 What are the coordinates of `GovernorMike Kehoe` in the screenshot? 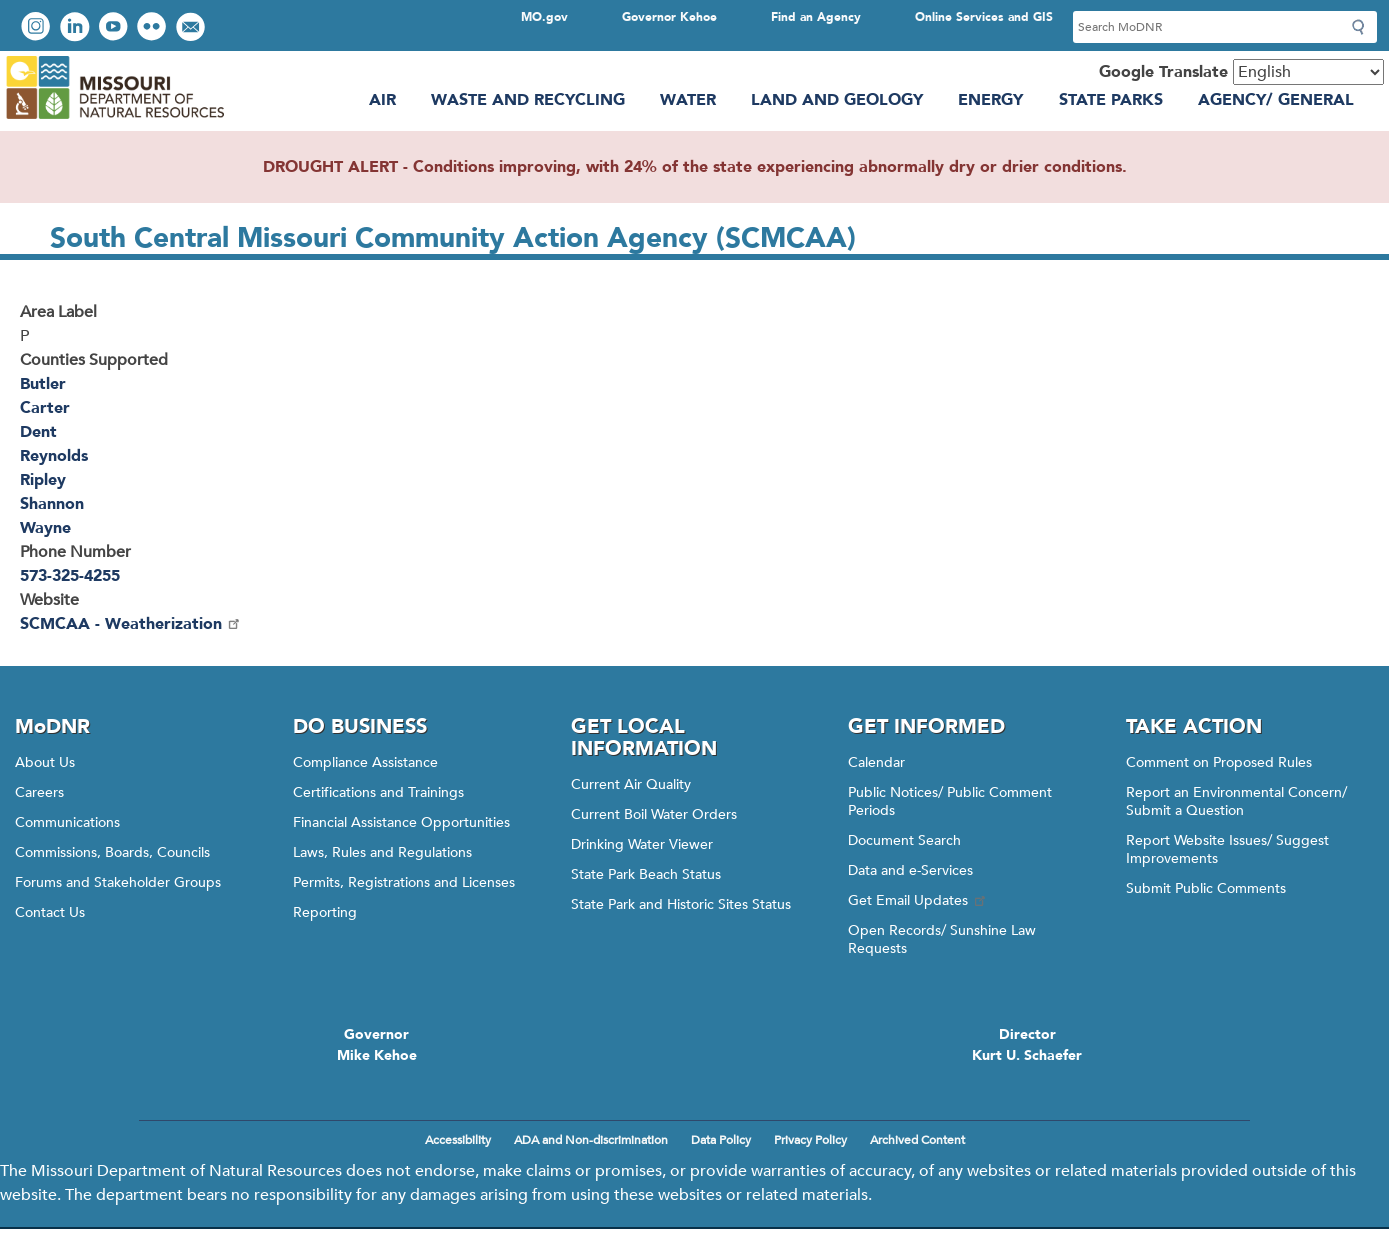 It's located at (377, 1045).